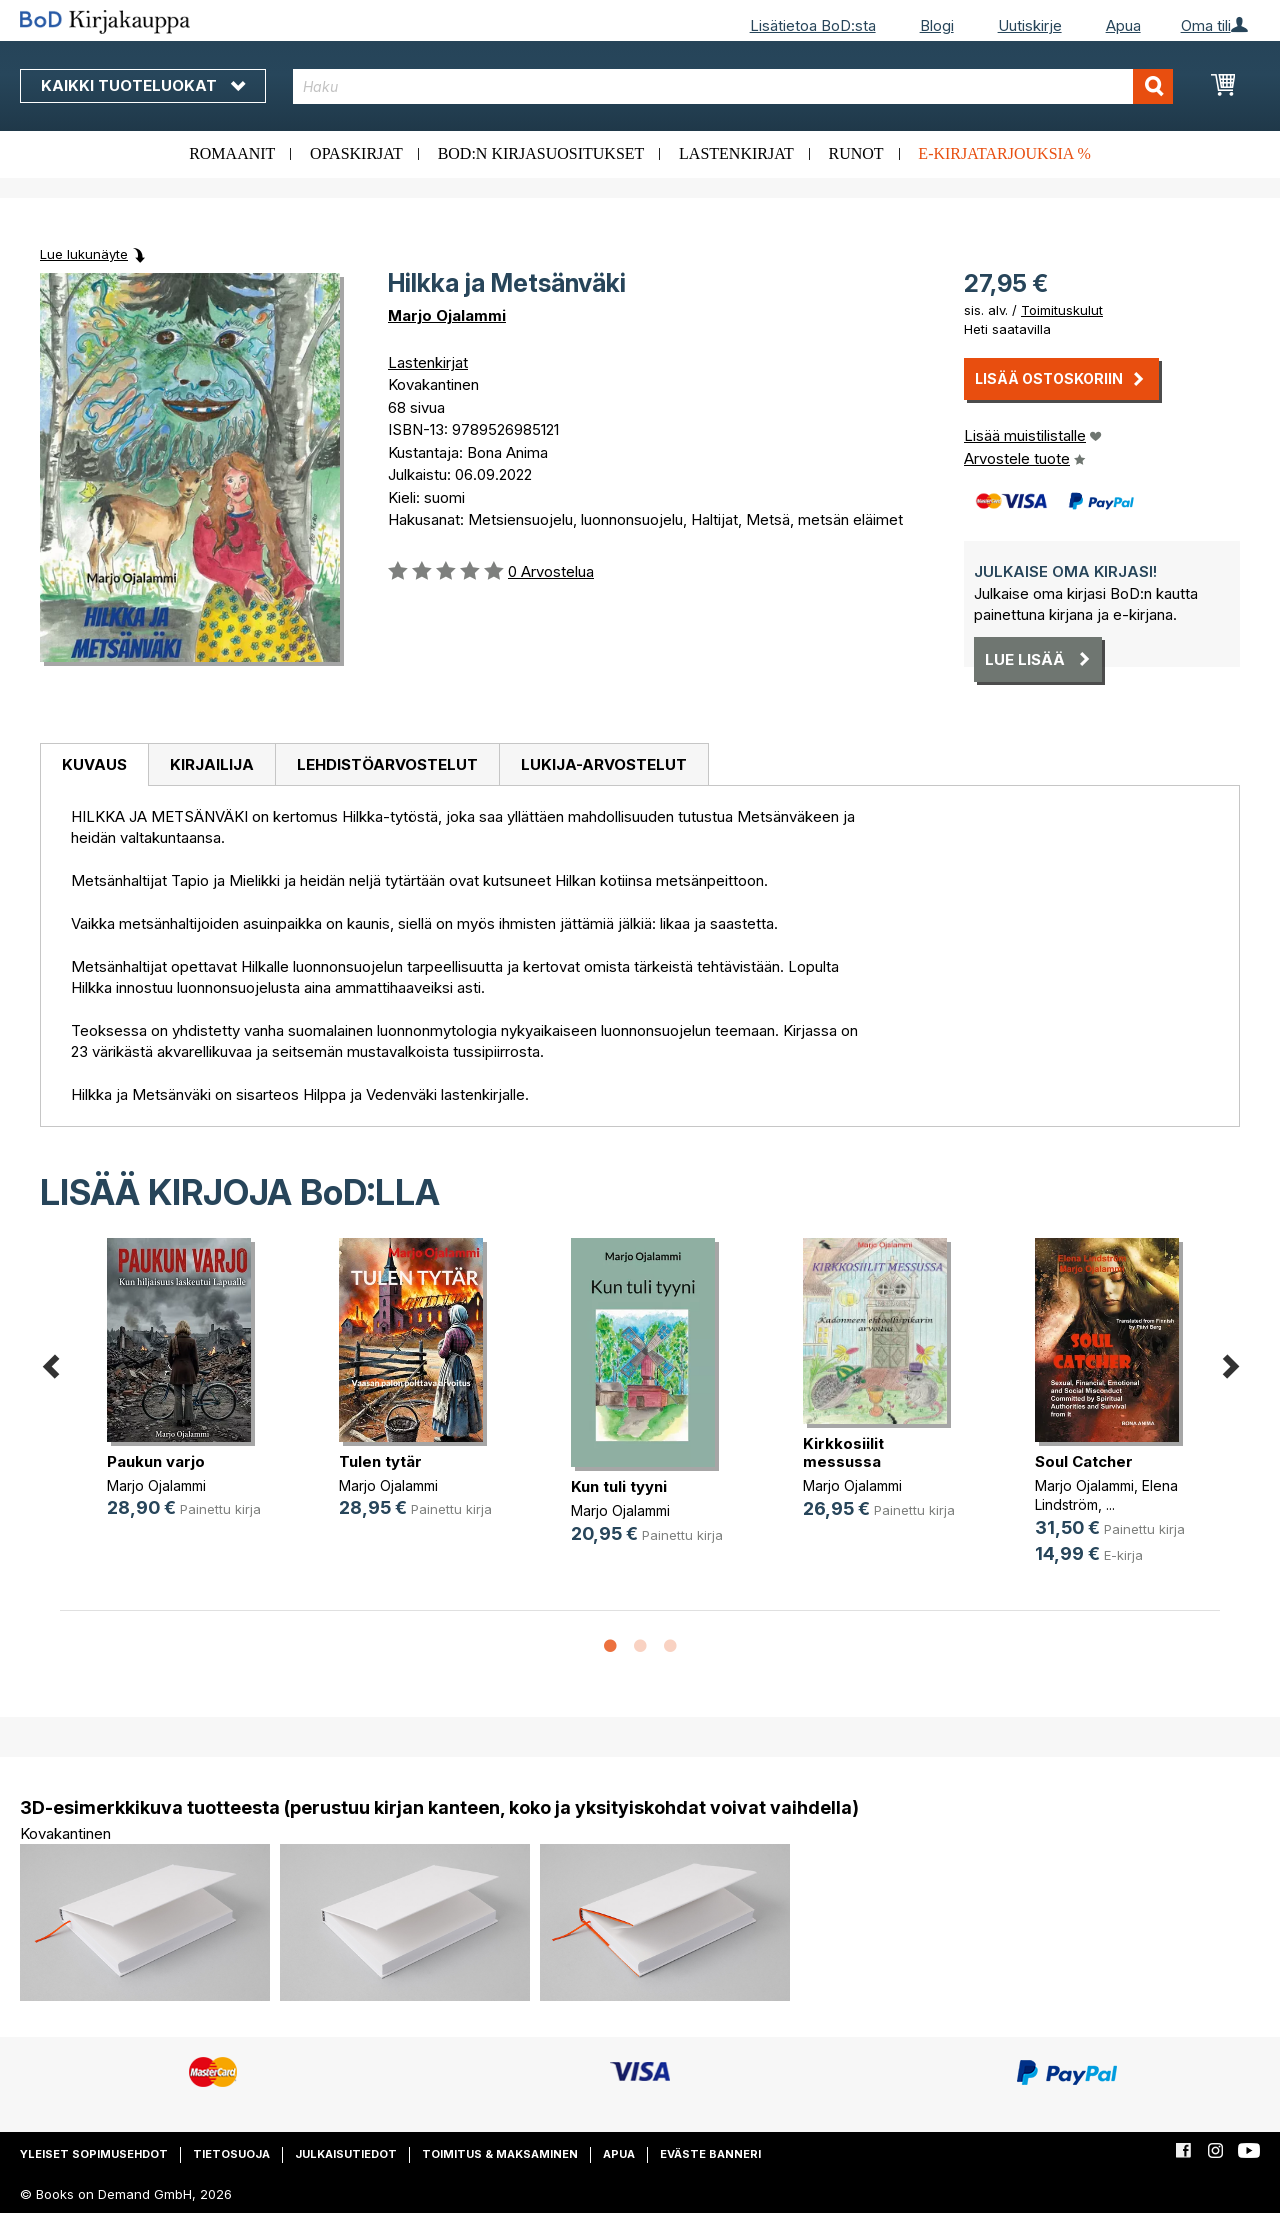 This screenshot has width=1280, height=2213. Describe the element at coordinates (356, 153) in the screenshot. I see `Opaskirjat` at that location.